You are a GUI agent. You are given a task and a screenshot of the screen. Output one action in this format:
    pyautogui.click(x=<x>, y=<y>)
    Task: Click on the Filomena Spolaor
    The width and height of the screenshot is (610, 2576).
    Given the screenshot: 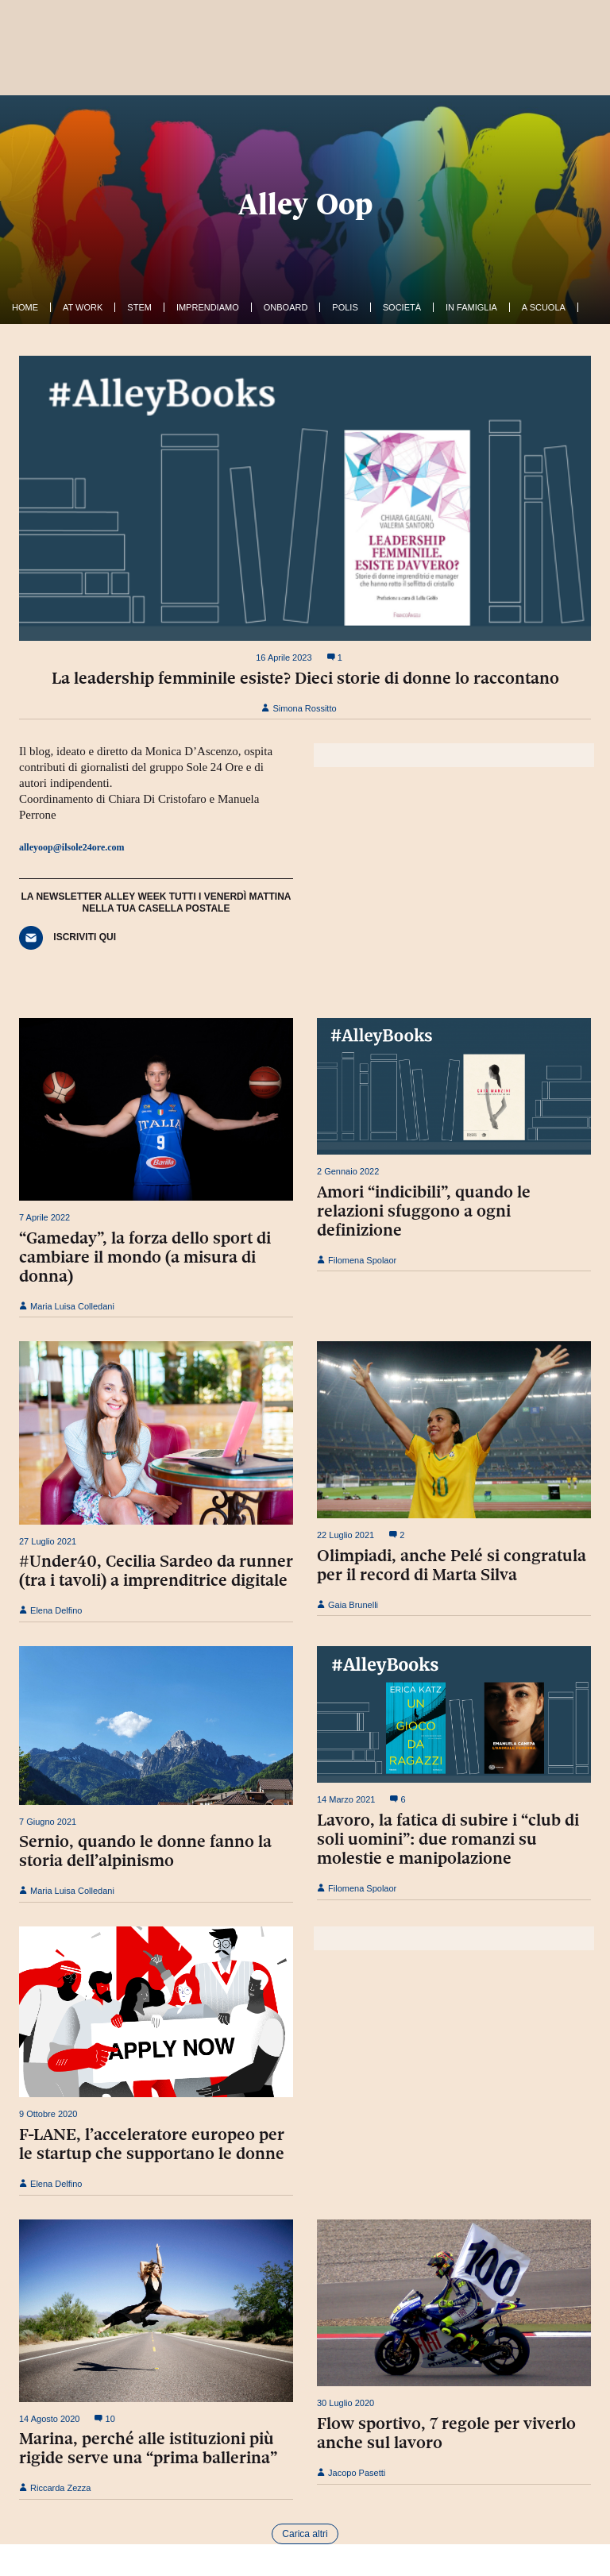 What is the action you would take?
    pyautogui.click(x=356, y=1260)
    